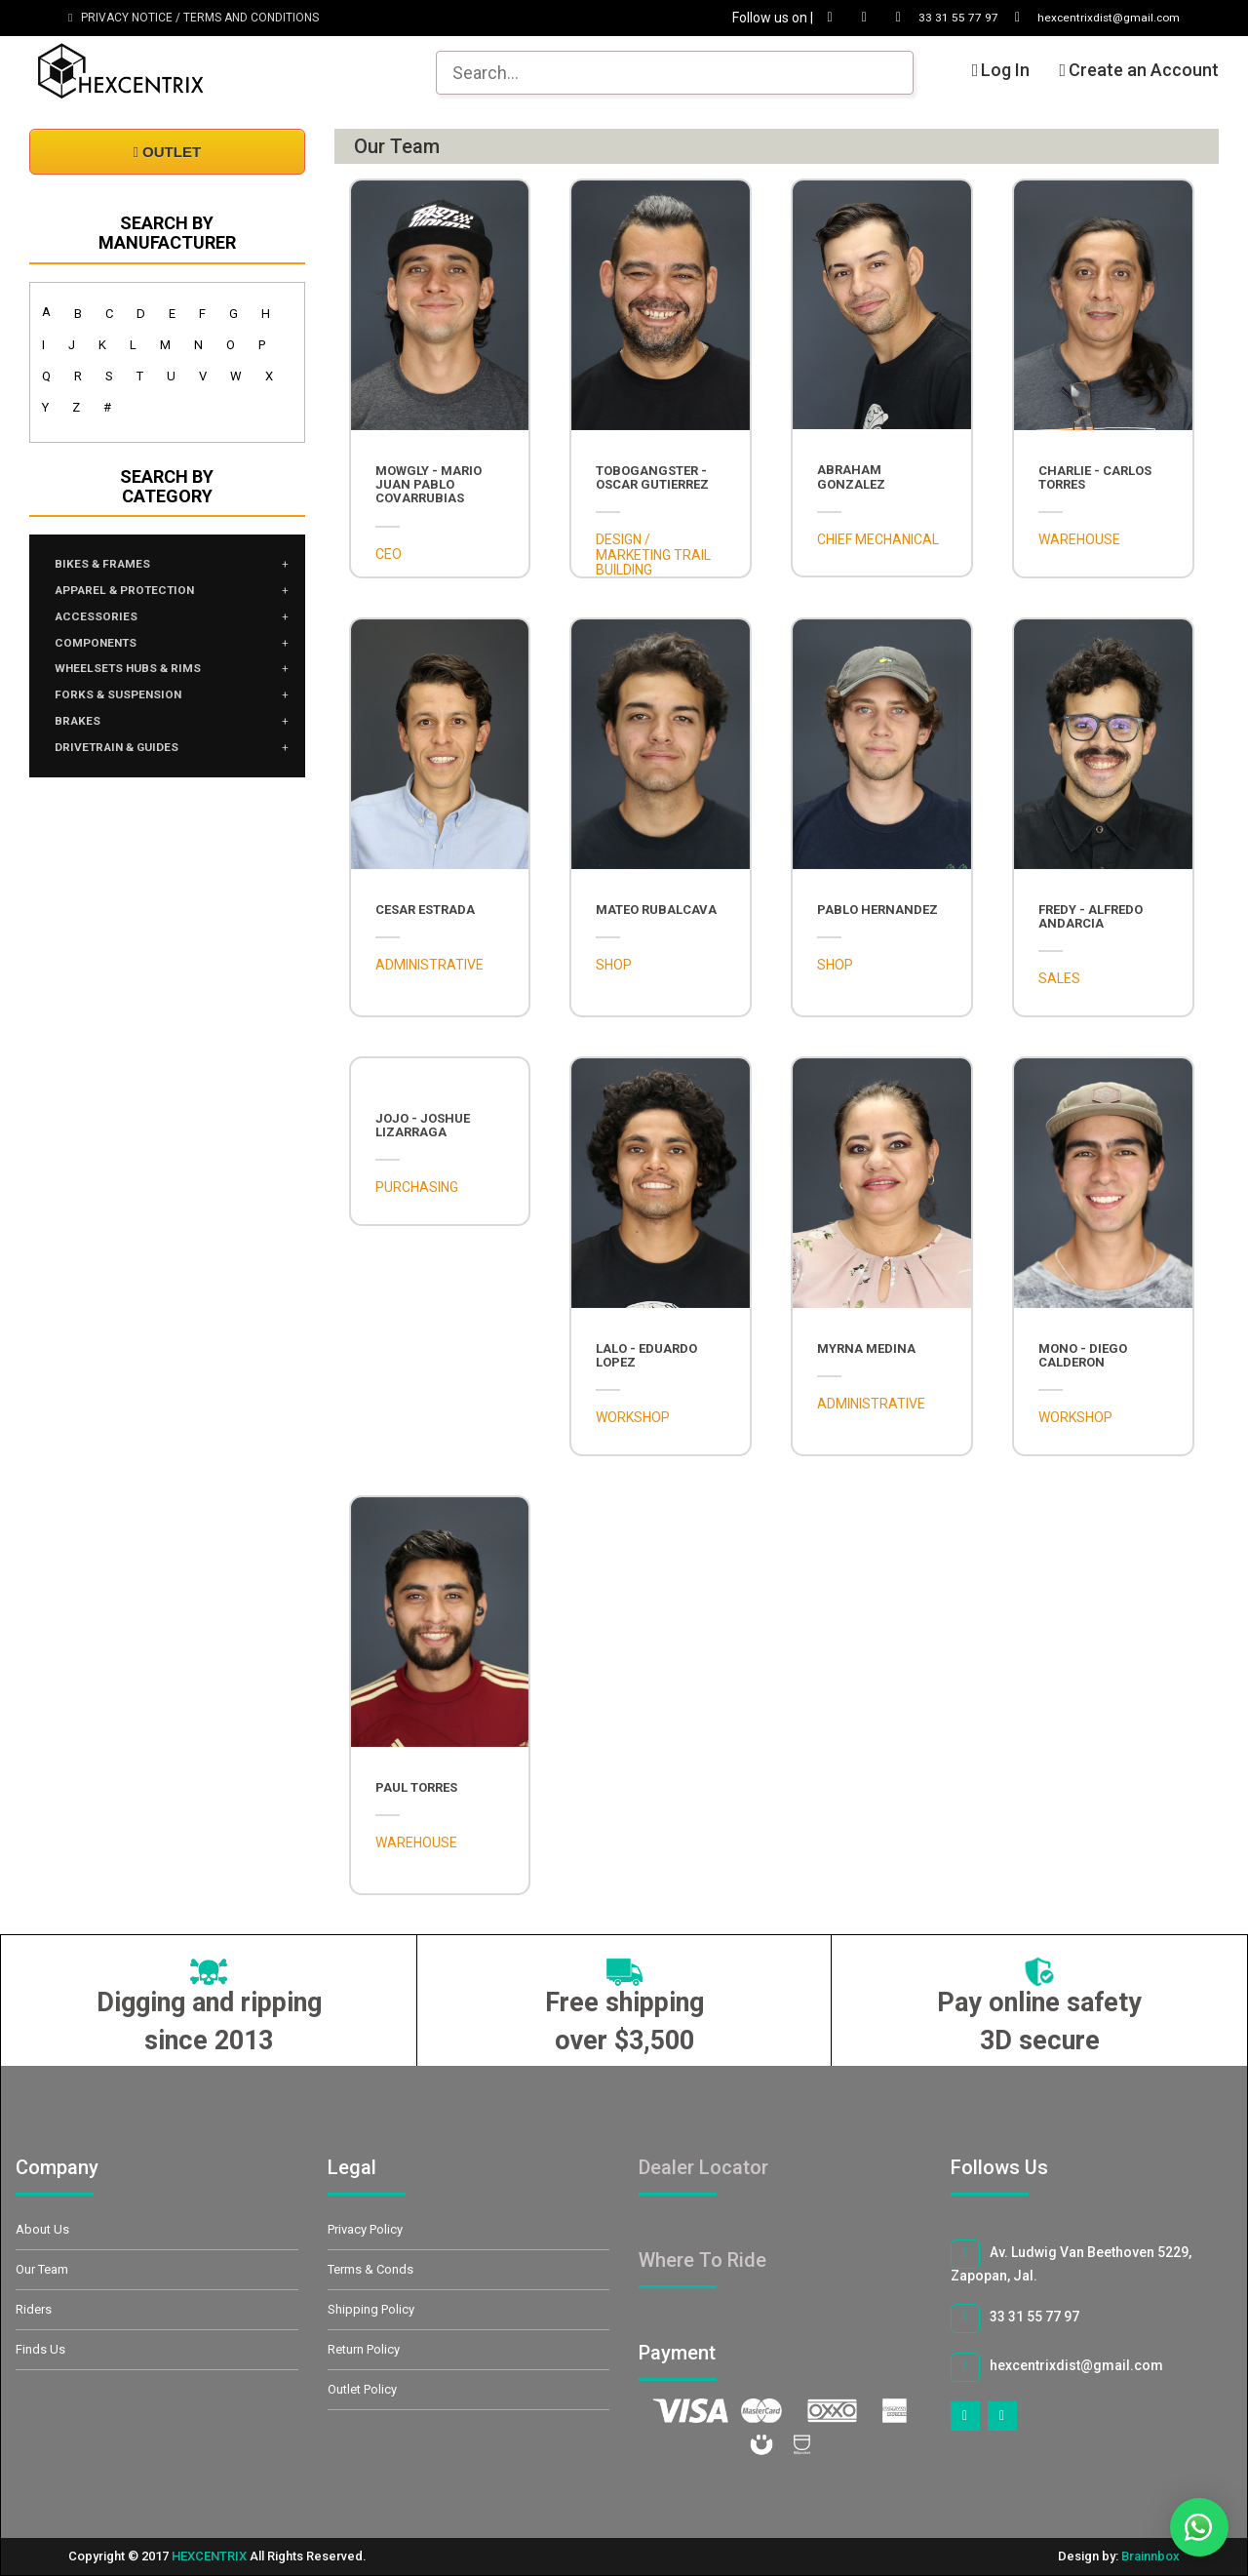  Describe the element at coordinates (141, 683) in the screenshot. I see `WHEELSETS HUBS & RIMS` at that location.